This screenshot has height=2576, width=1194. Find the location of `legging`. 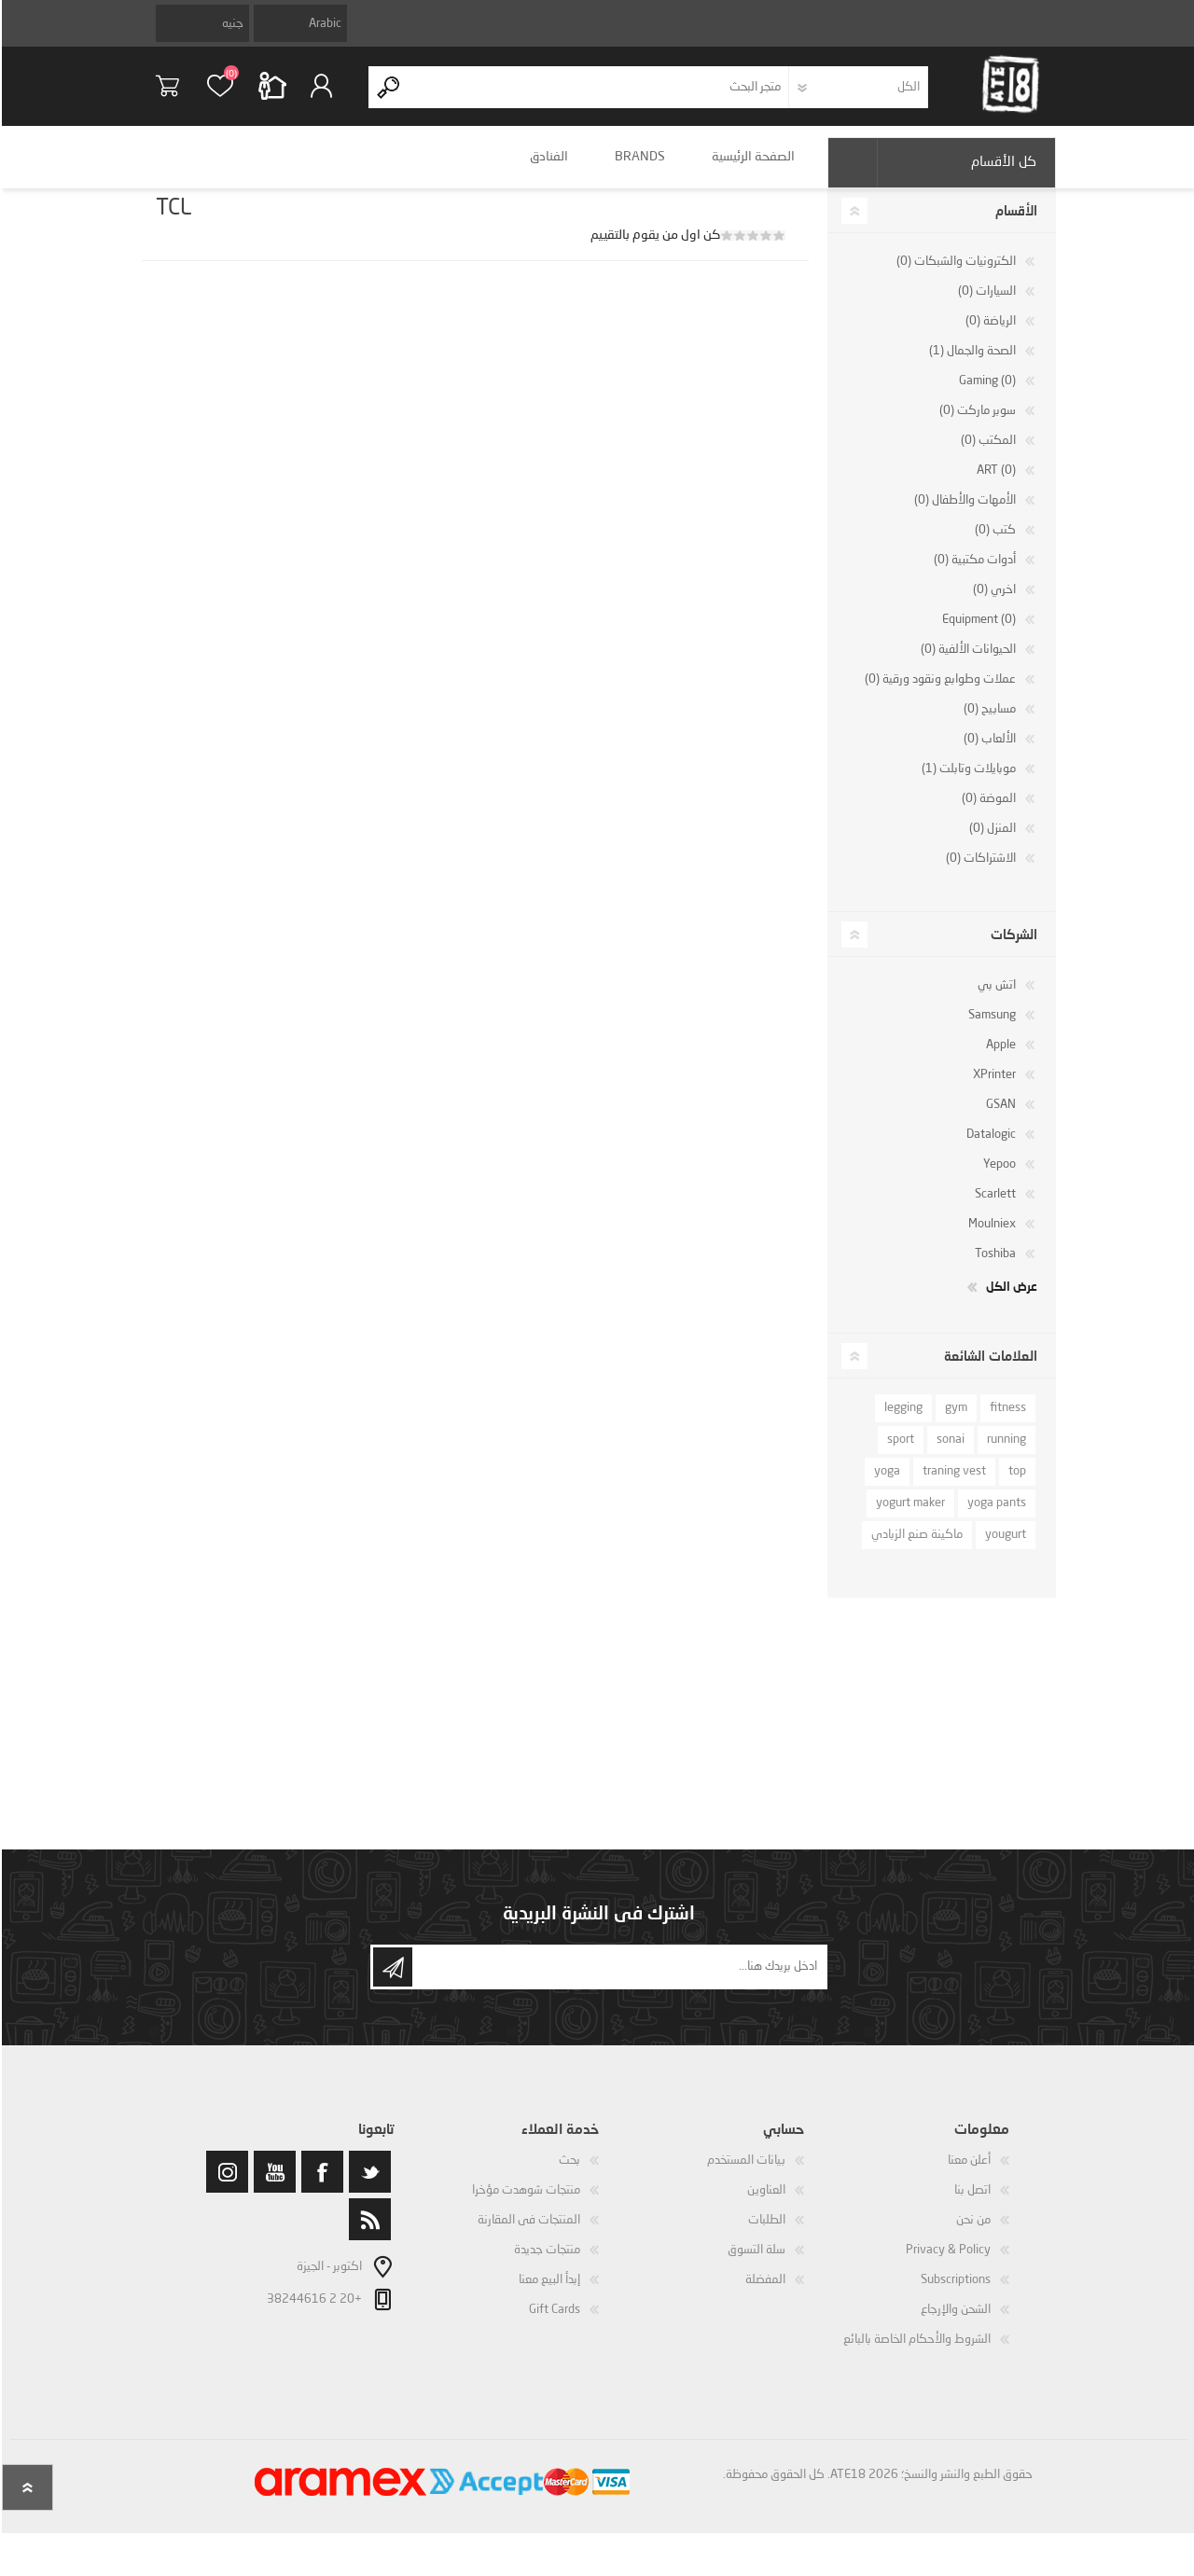

legging is located at coordinates (901, 1421).